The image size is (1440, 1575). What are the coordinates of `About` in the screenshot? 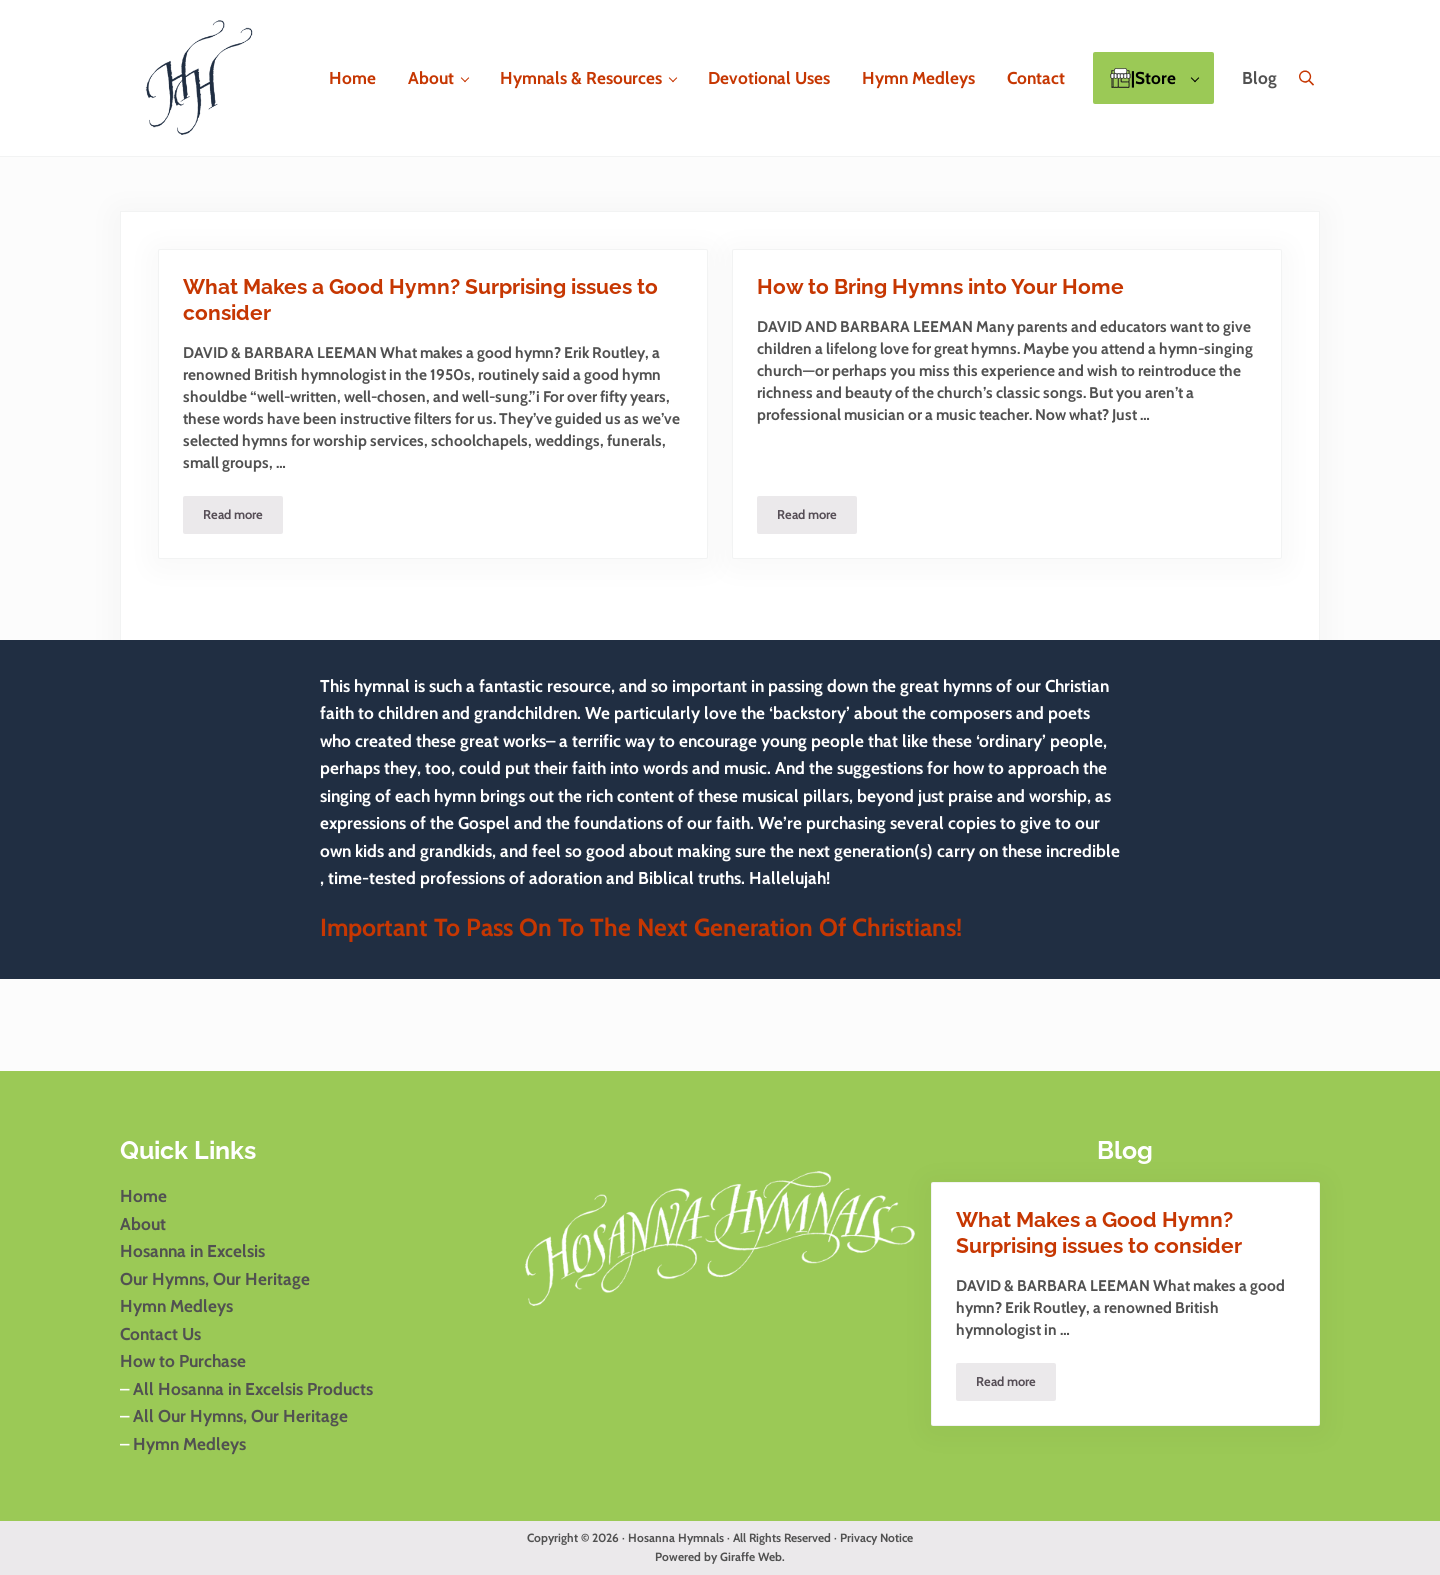 It's located at (143, 1223).